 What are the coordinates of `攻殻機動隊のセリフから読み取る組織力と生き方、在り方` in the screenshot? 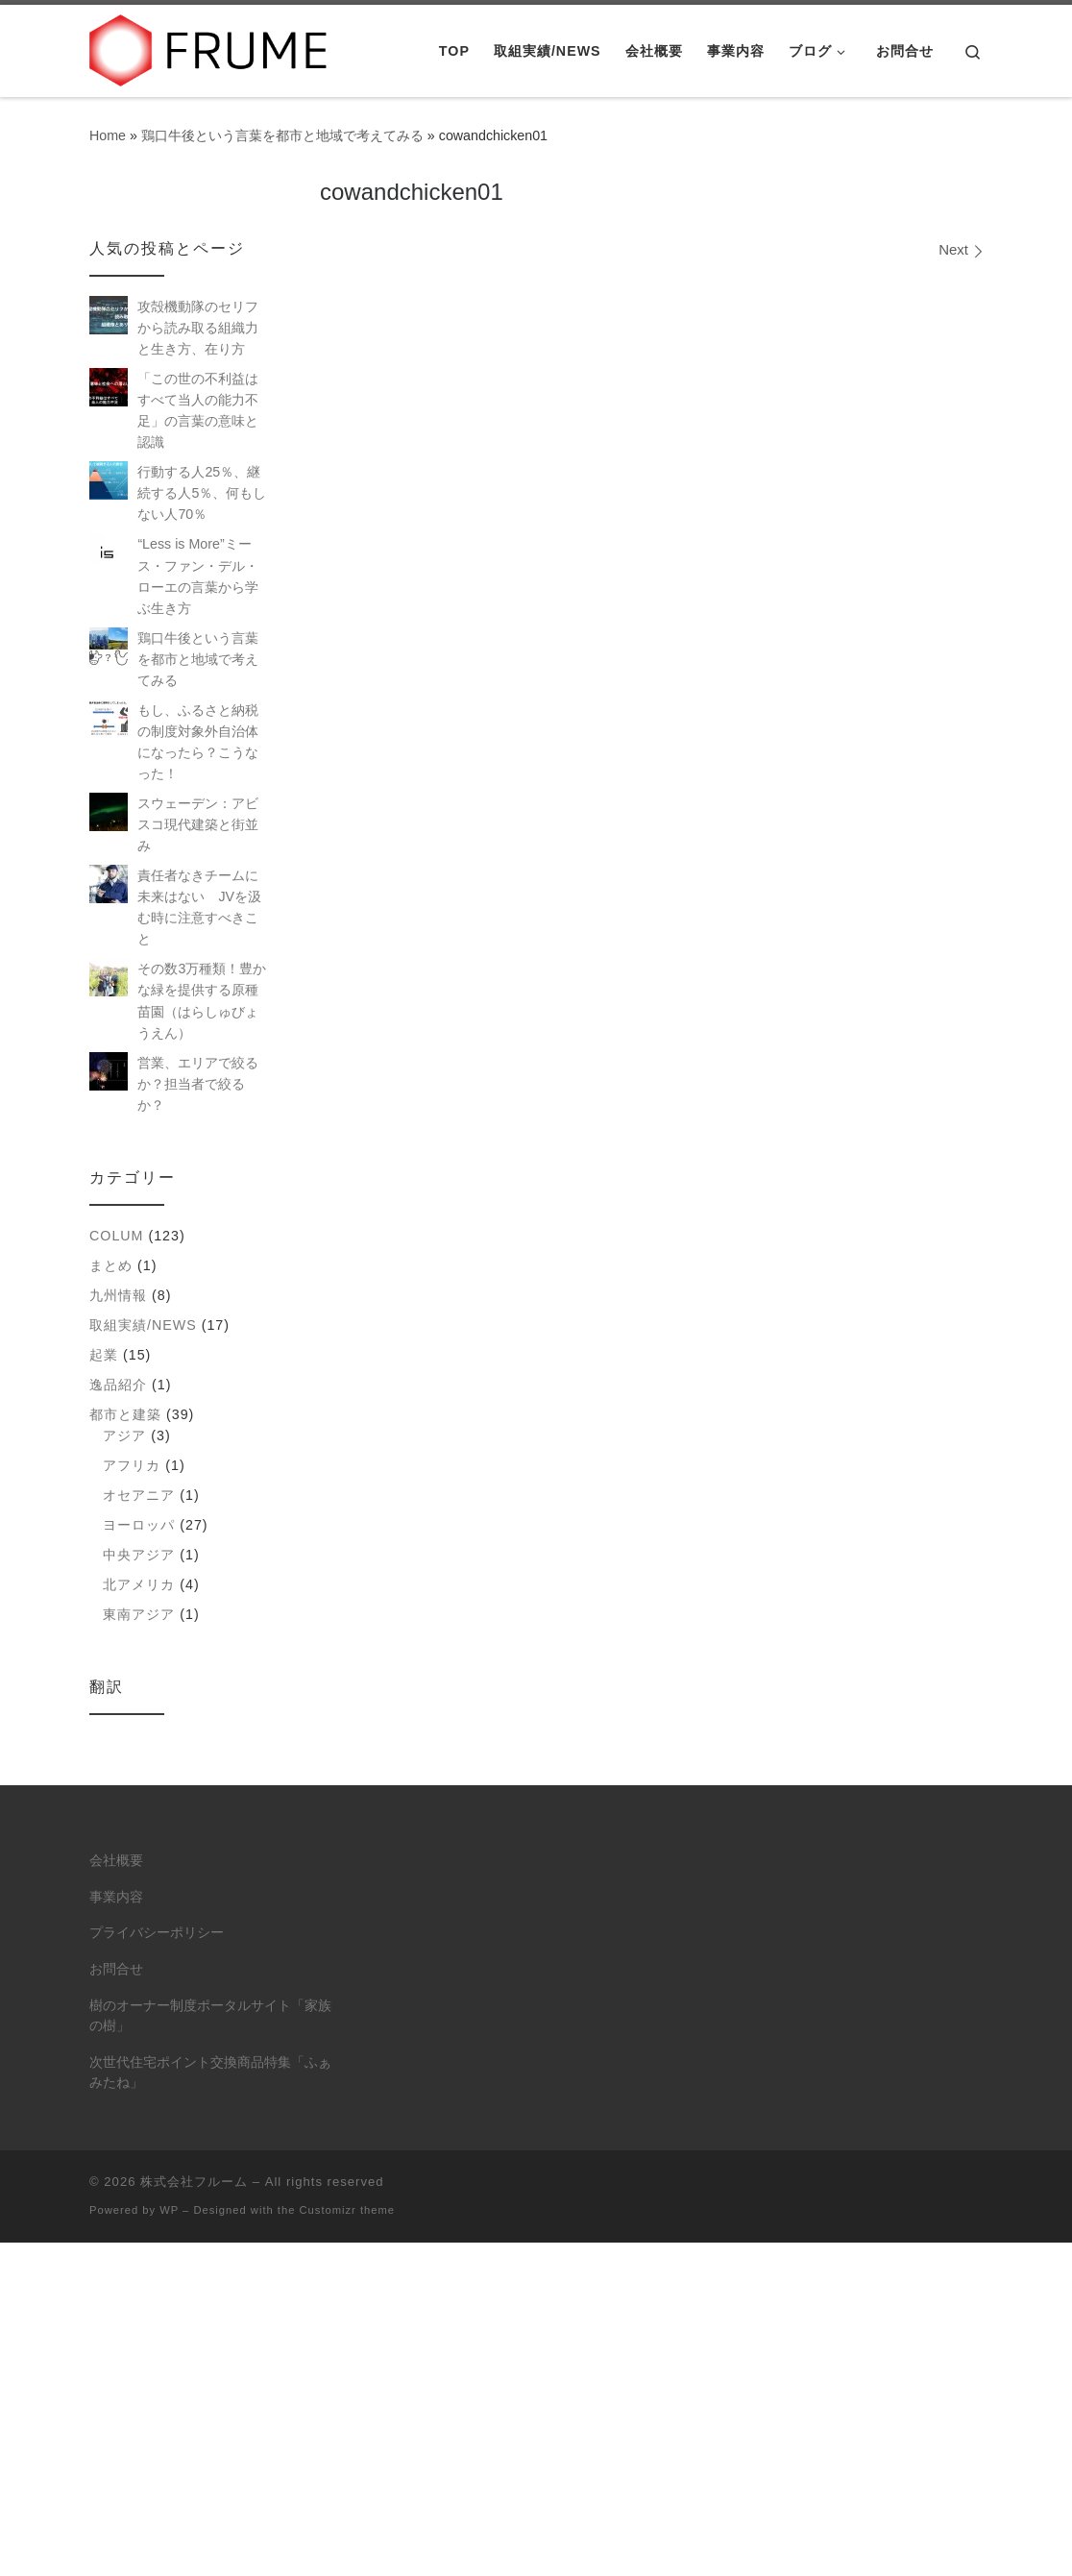 It's located at (197, 327).